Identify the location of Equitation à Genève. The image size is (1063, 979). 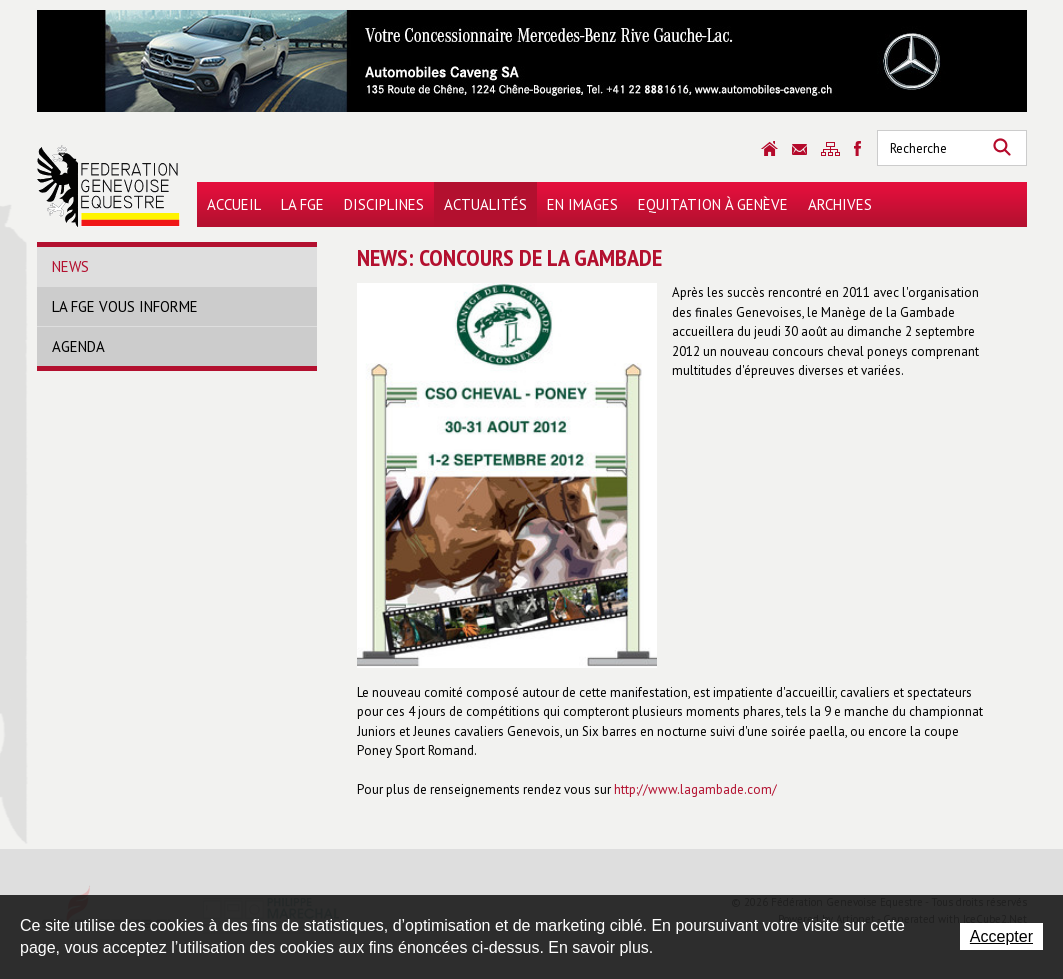
(713, 204).